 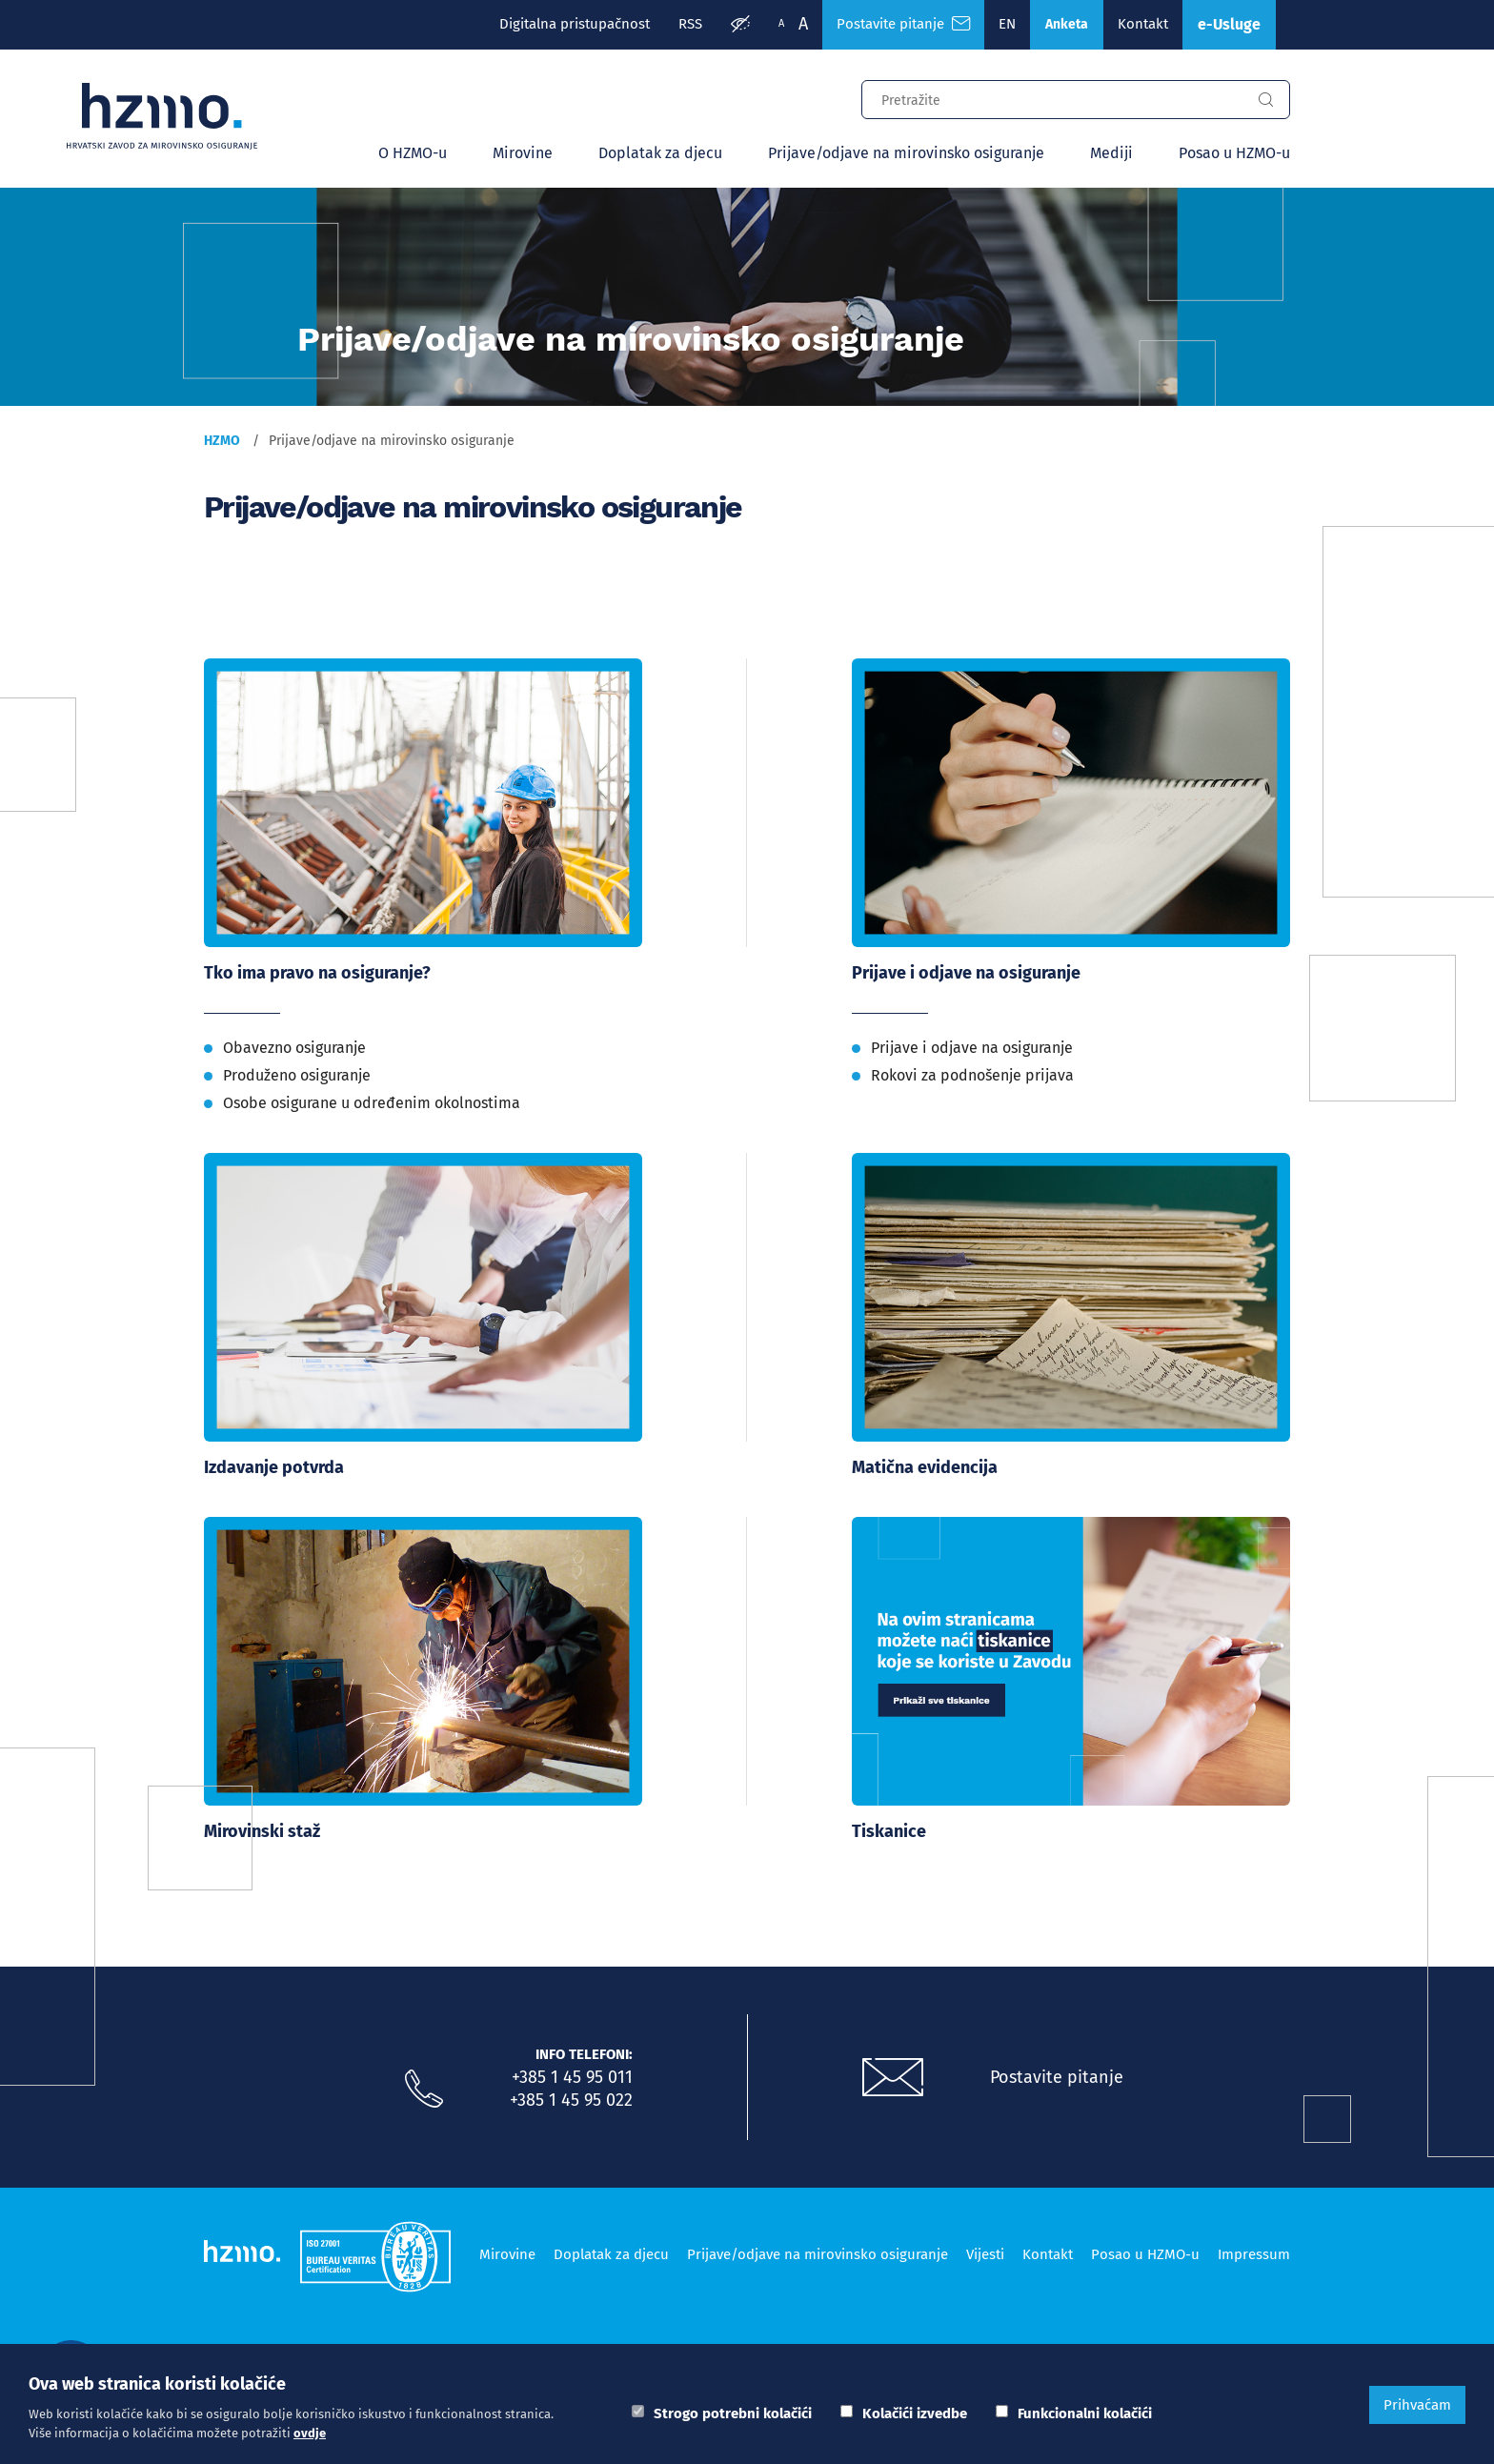 What do you see at coordinates (740, 25) in the screenshot?
I see `[Prilagodba pristupačnosti]` at bounding box center [740, 25].